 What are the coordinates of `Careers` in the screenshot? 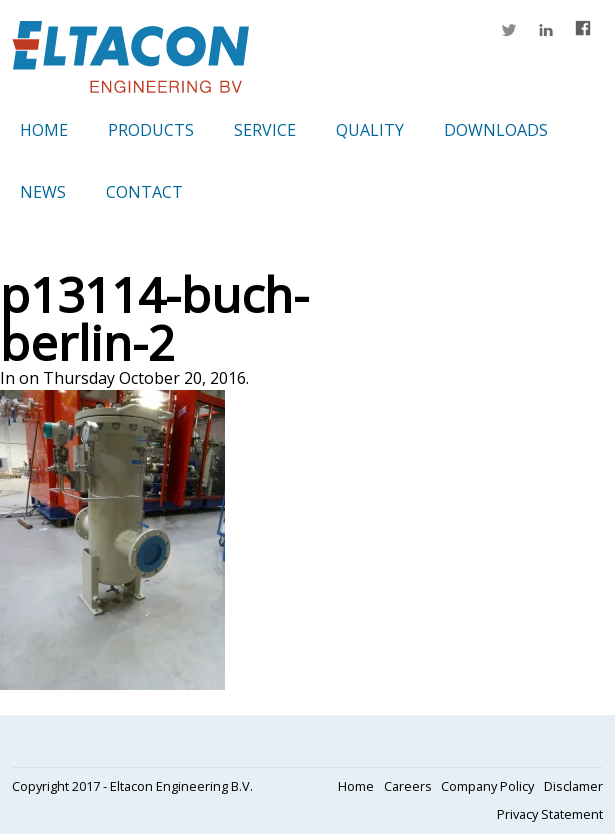 It's located at (408, 786).